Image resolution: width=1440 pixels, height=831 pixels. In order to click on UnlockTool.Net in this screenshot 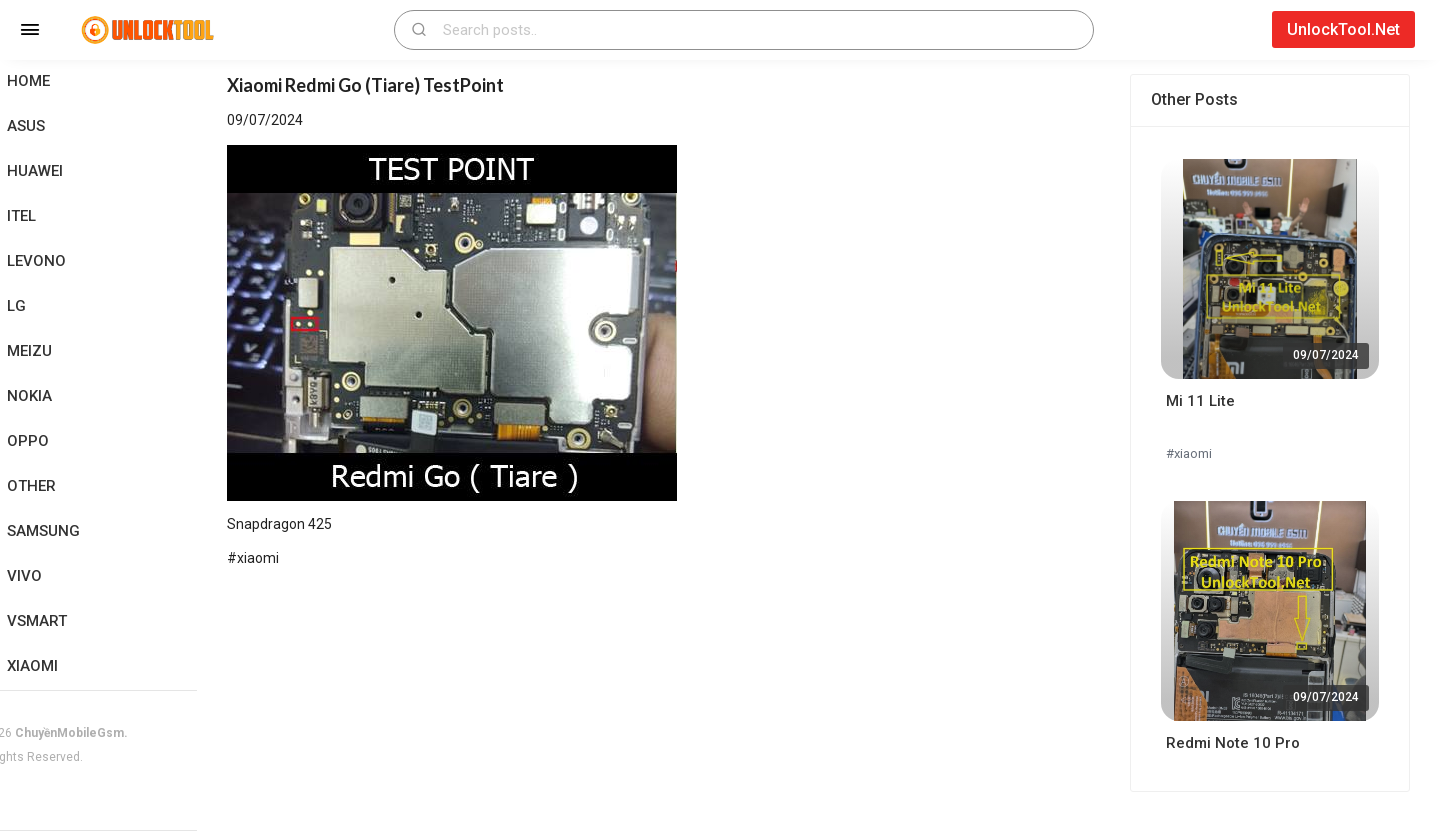, I will do `click(1343, 29)`.